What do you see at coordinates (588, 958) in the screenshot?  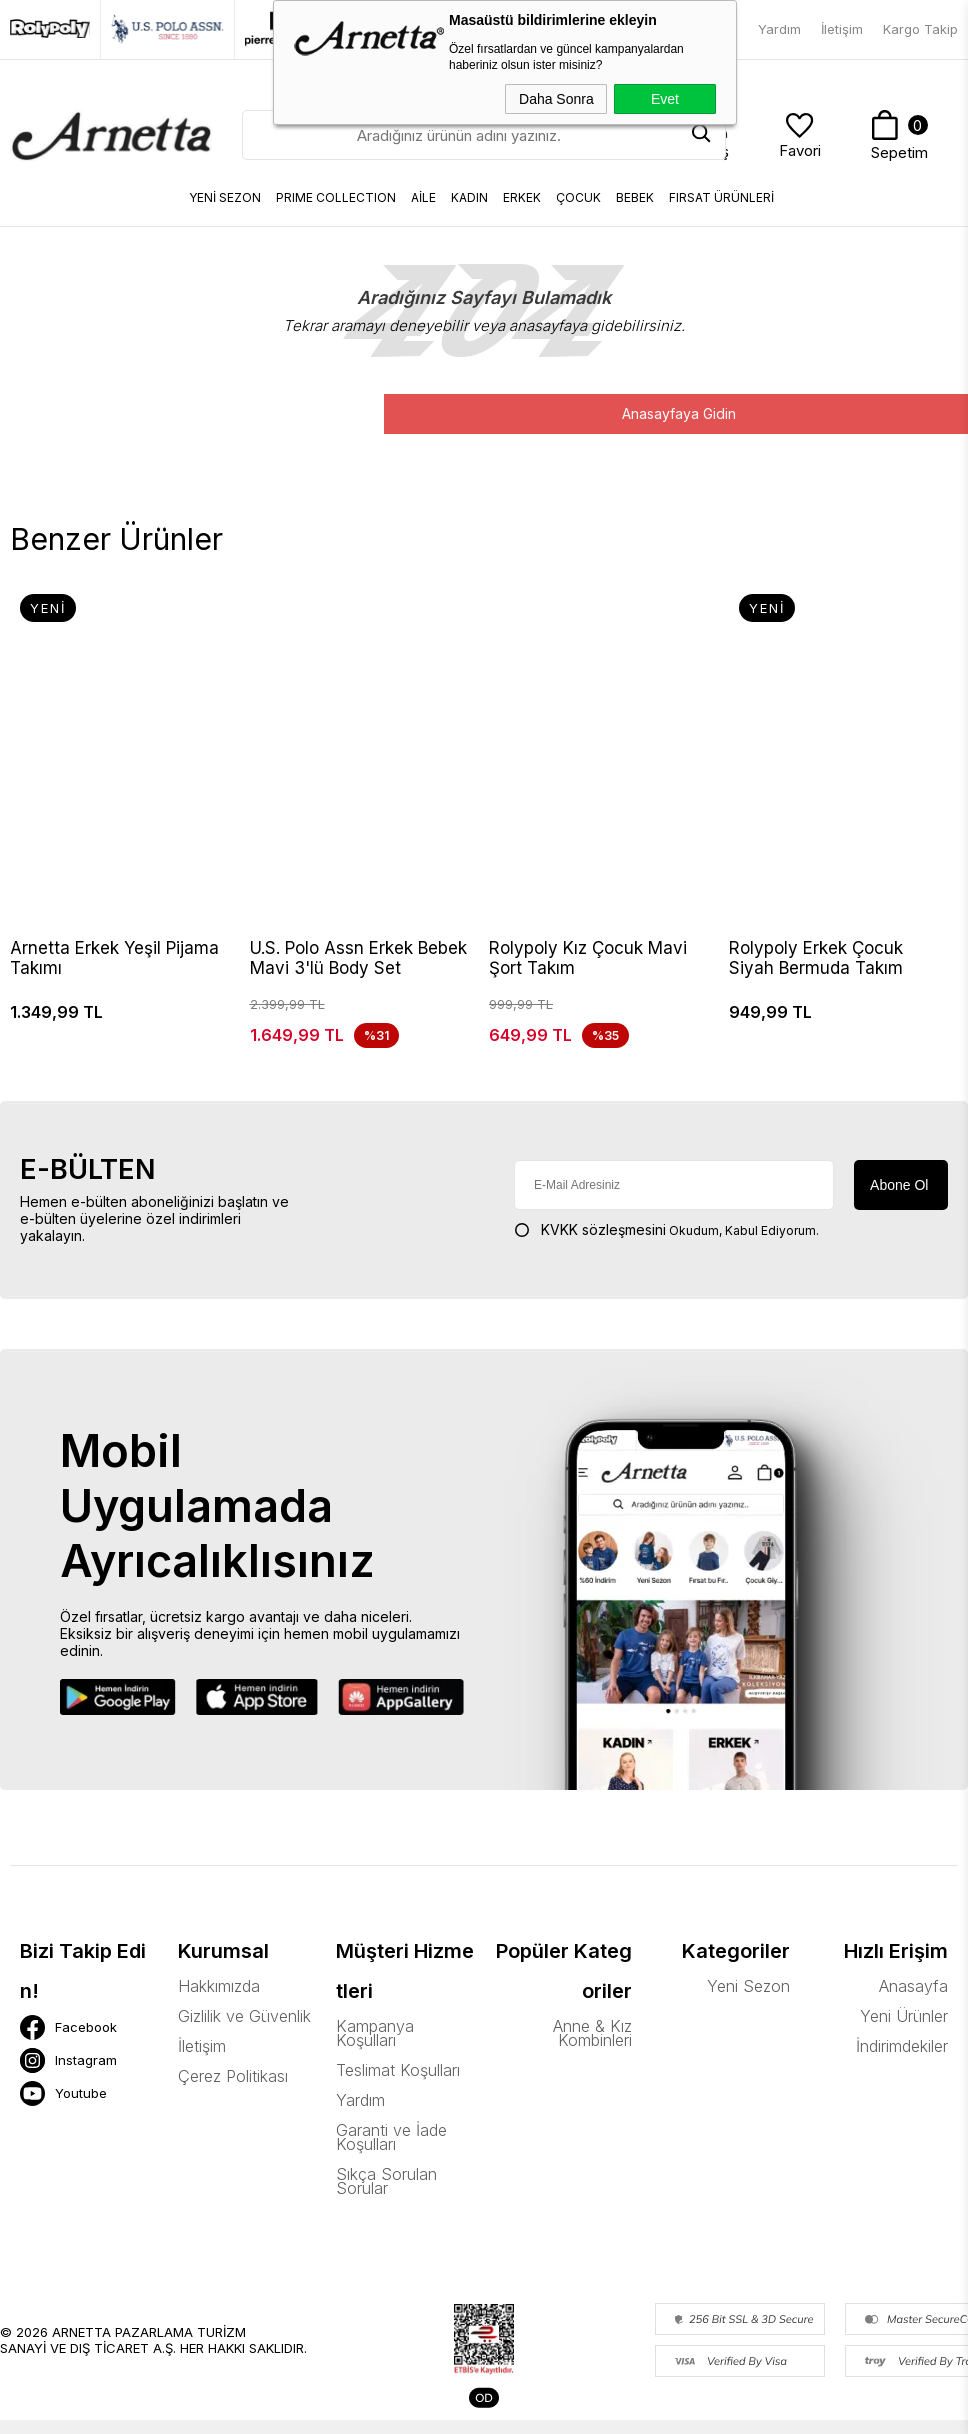 I see `Rolypoly Kız Çocuk Mavi Şort Takım` at bounding box center [588, 958].